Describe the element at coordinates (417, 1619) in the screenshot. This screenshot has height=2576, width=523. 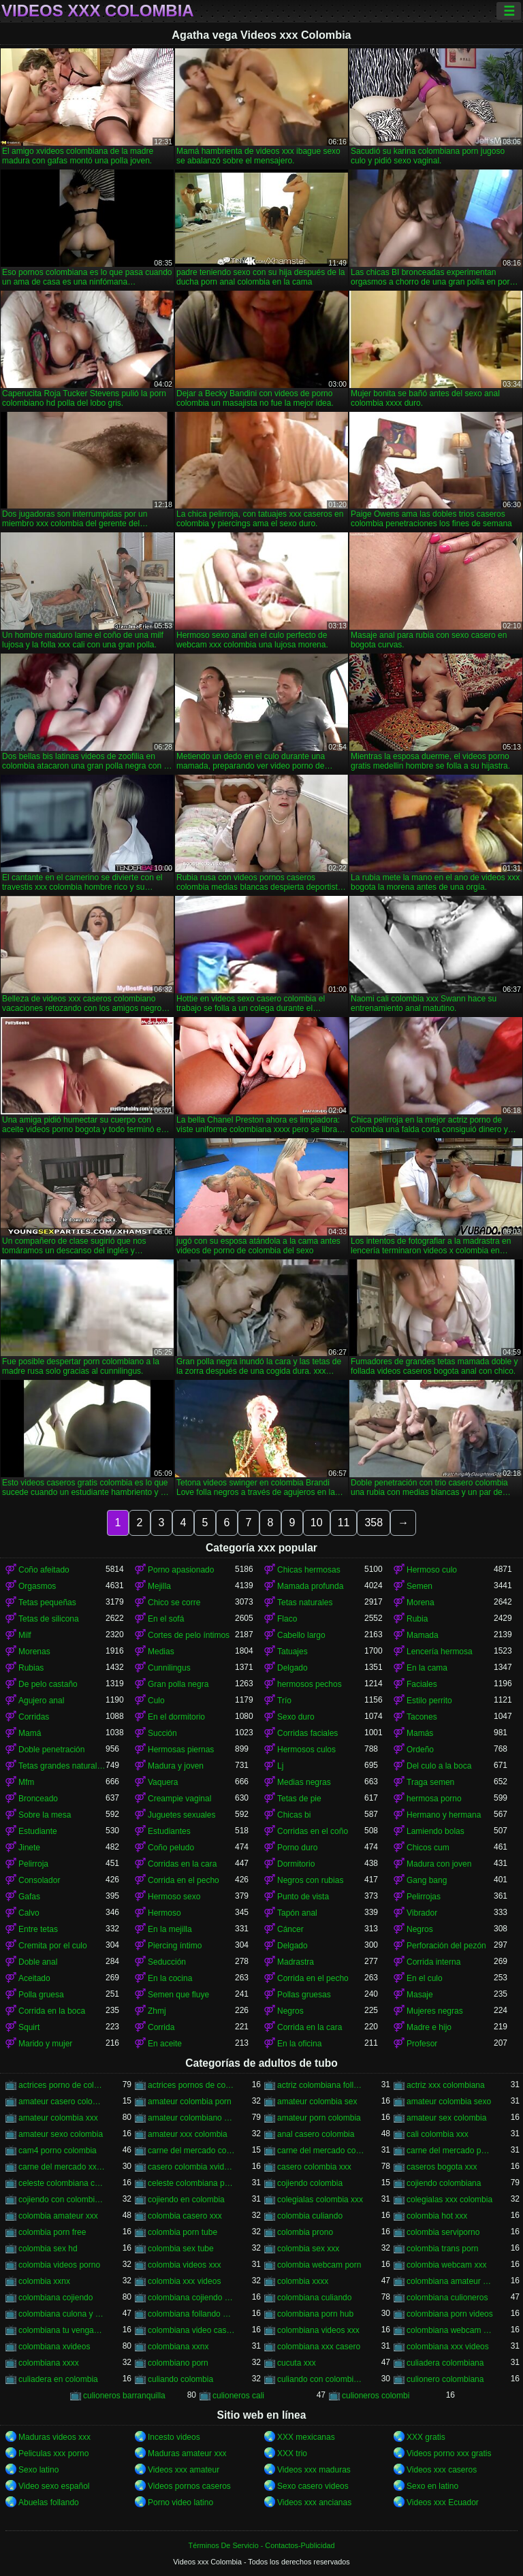
I see `Rubia` at that location.